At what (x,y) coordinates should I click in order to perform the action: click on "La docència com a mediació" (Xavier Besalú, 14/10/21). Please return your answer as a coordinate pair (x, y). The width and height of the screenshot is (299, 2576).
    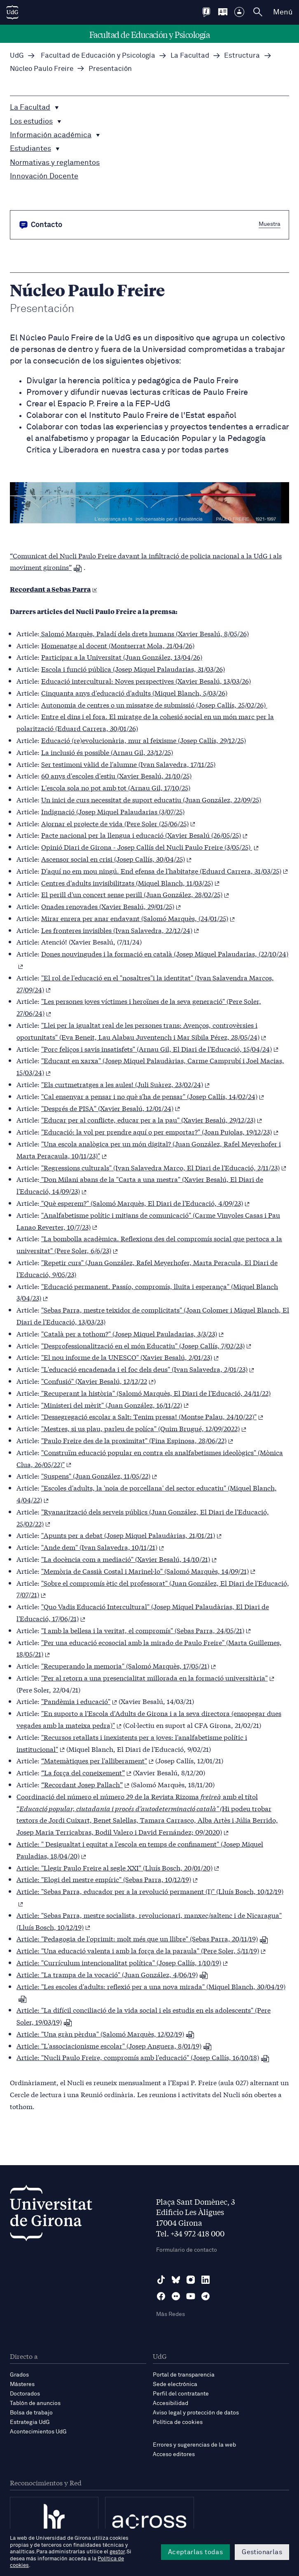
    Looking at the image, I should click on (129, 1558).